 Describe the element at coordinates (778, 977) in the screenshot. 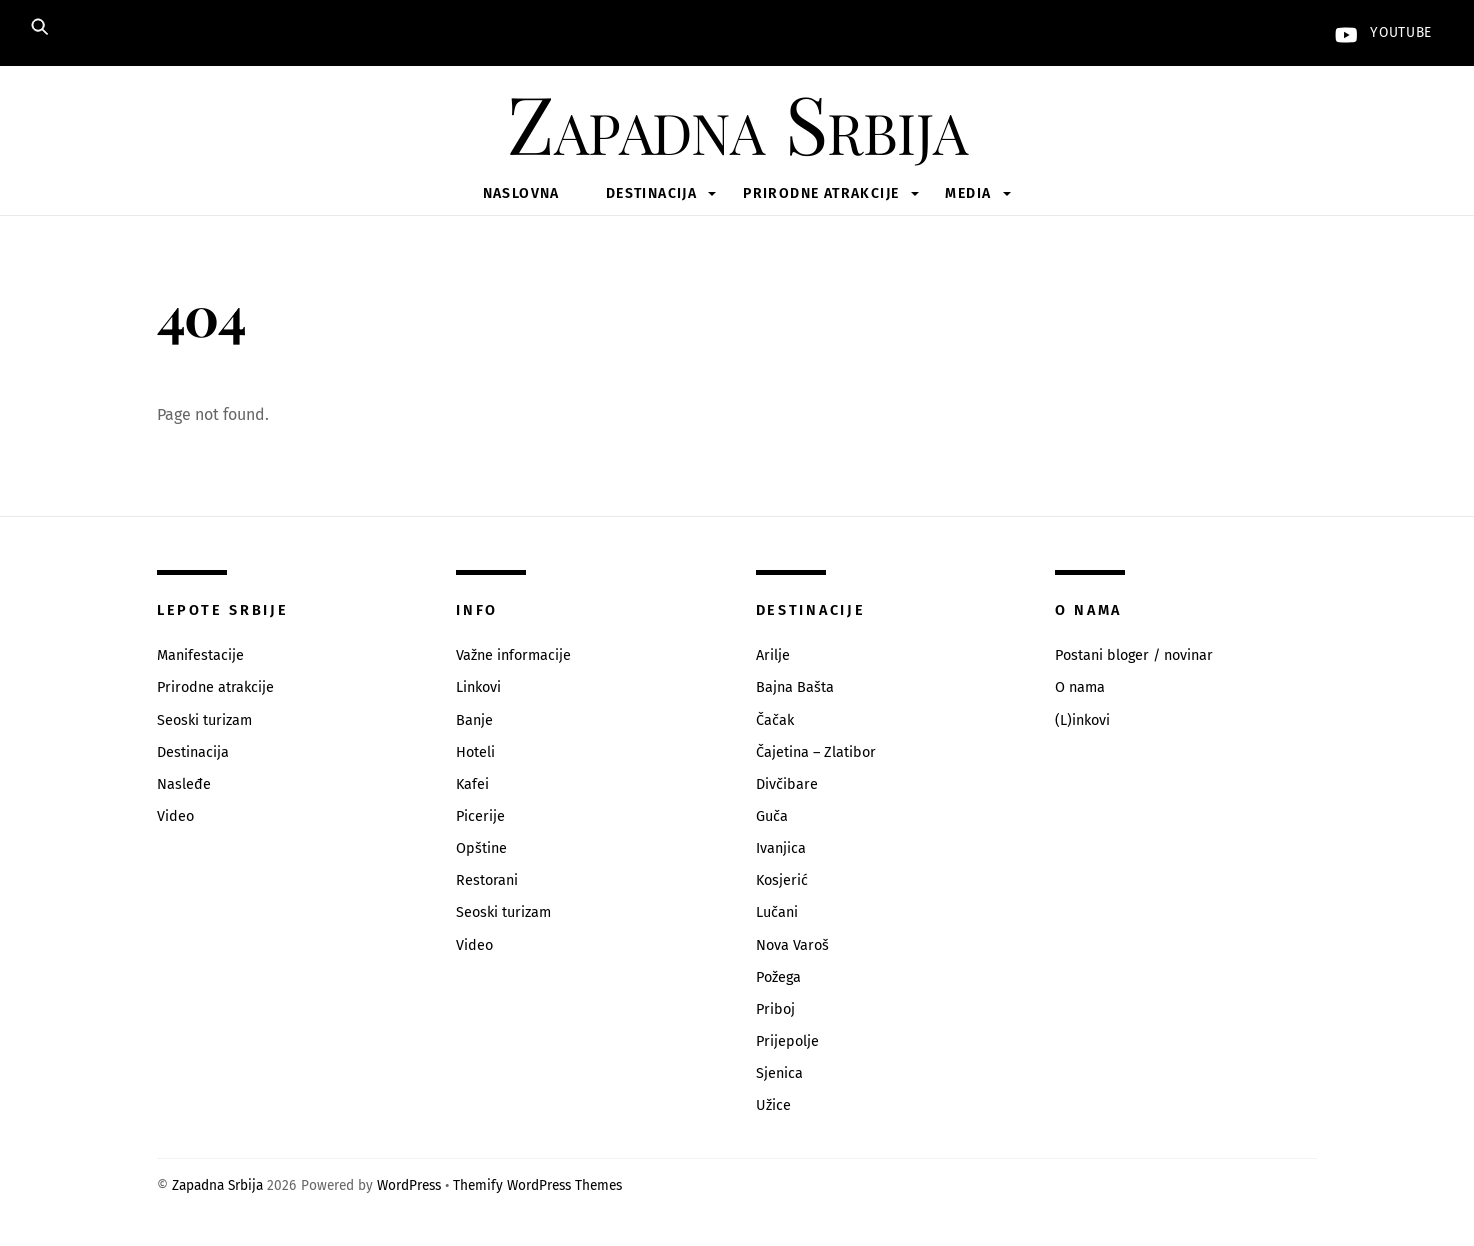

I see `Požega` at that location.